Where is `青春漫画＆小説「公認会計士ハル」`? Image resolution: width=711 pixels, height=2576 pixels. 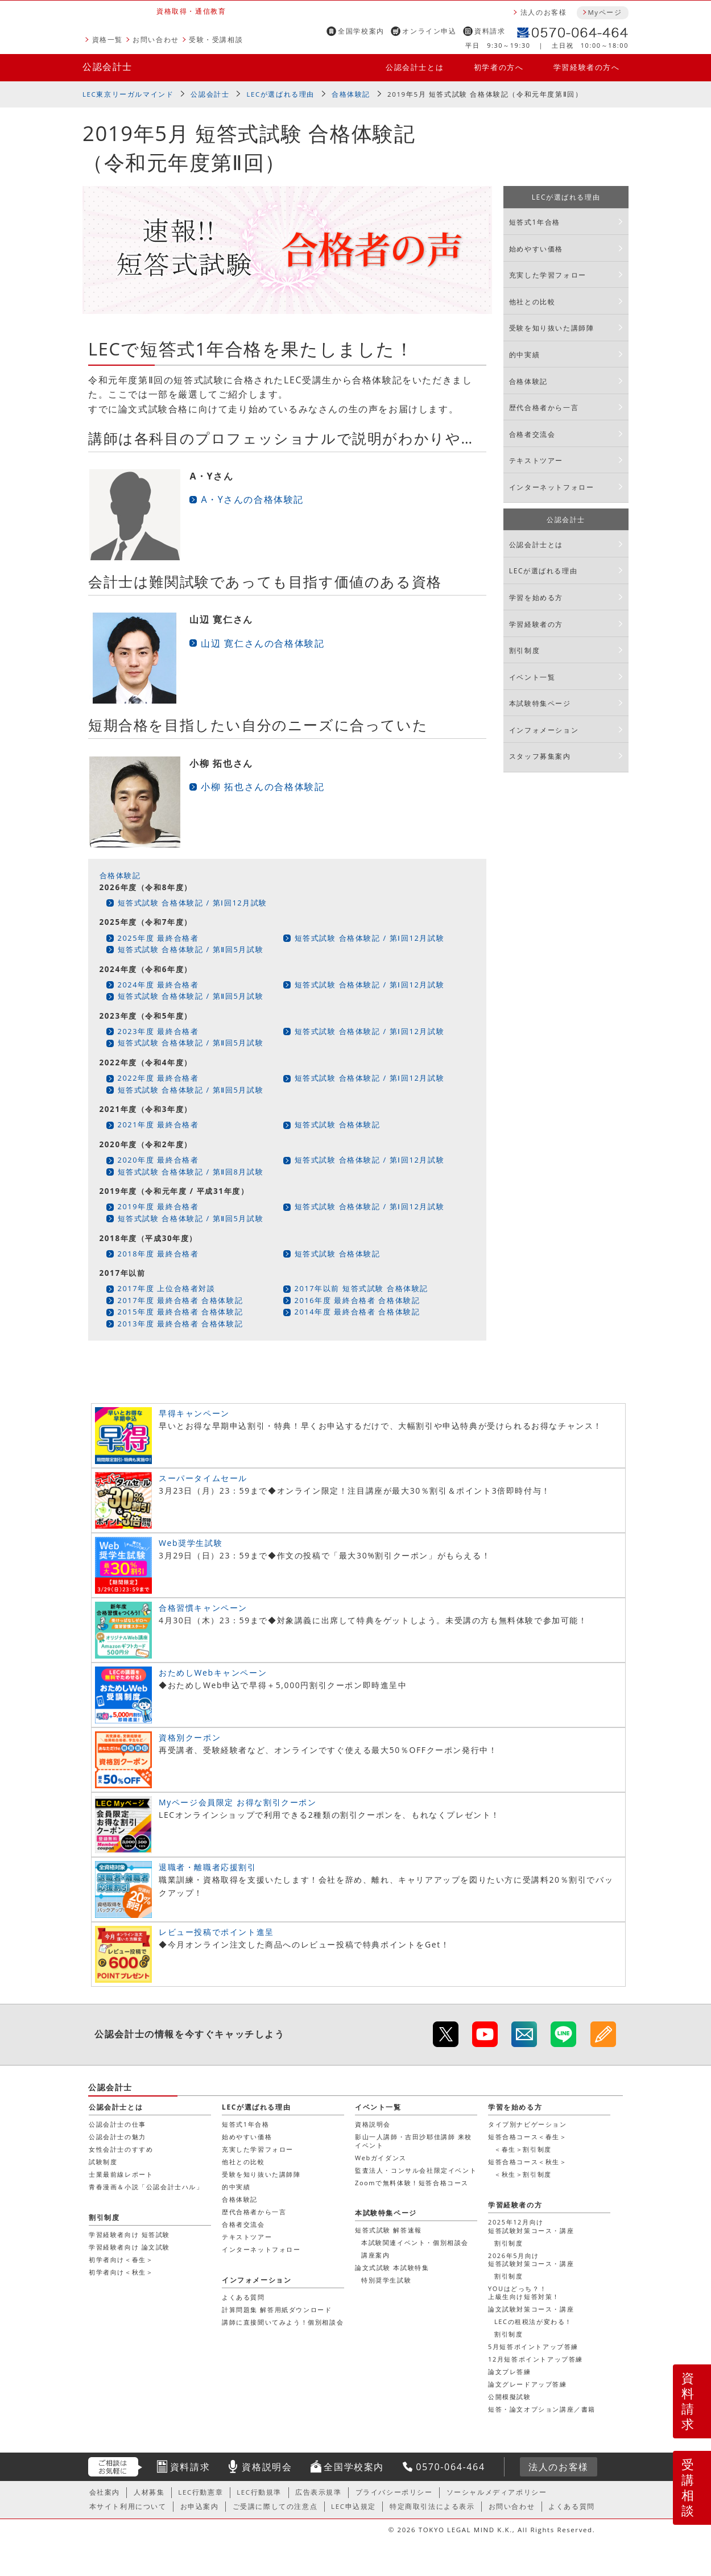
青春漫画＆小説「公認会計士ハル」 is located at coordinates (146, 2186).